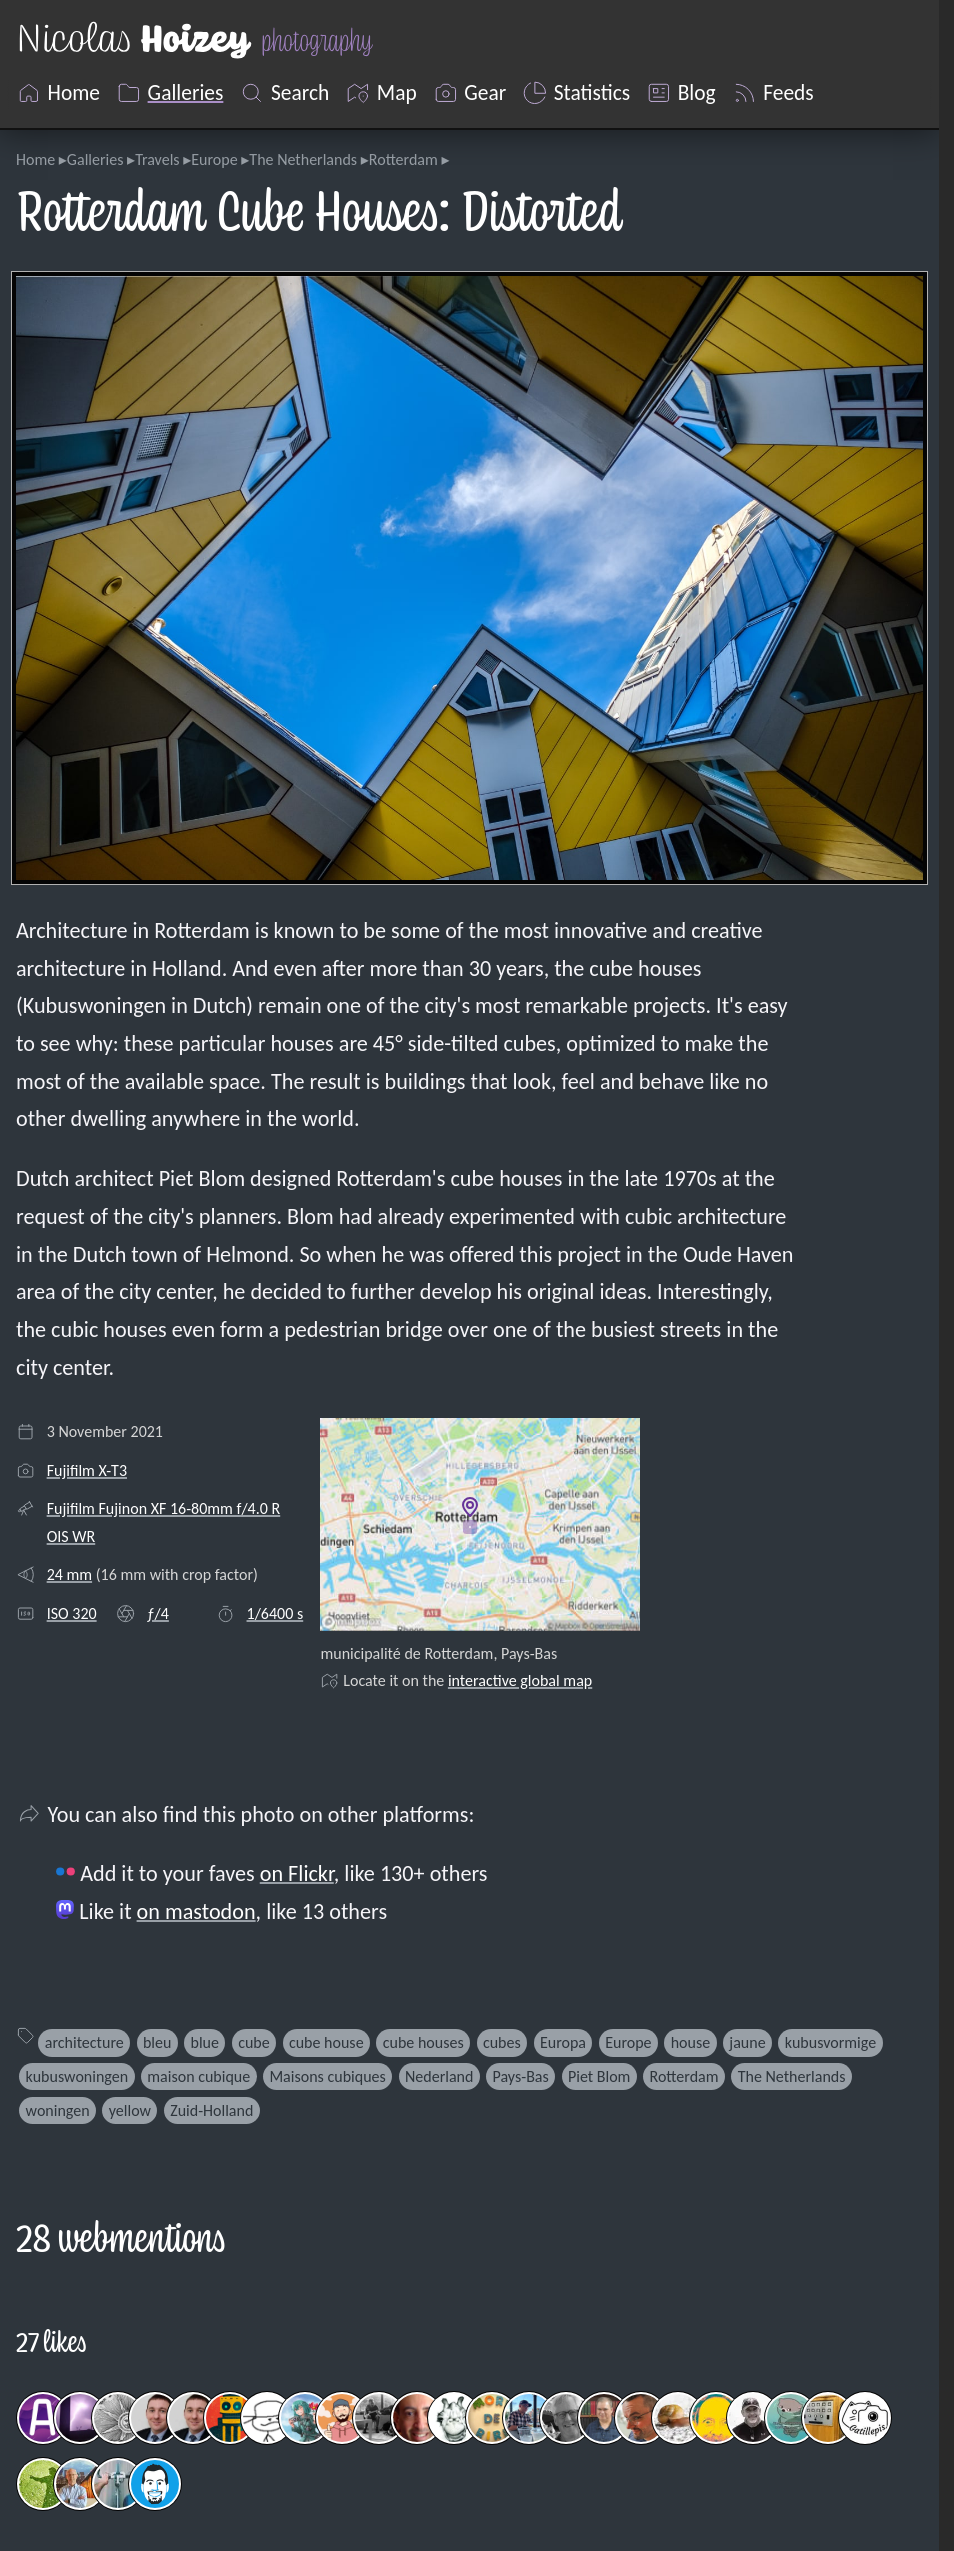 This screenshot has width=954, height=2551. Describe the element at coordinates (747, 2042) in the screenshot. I see `jaune` at that location.